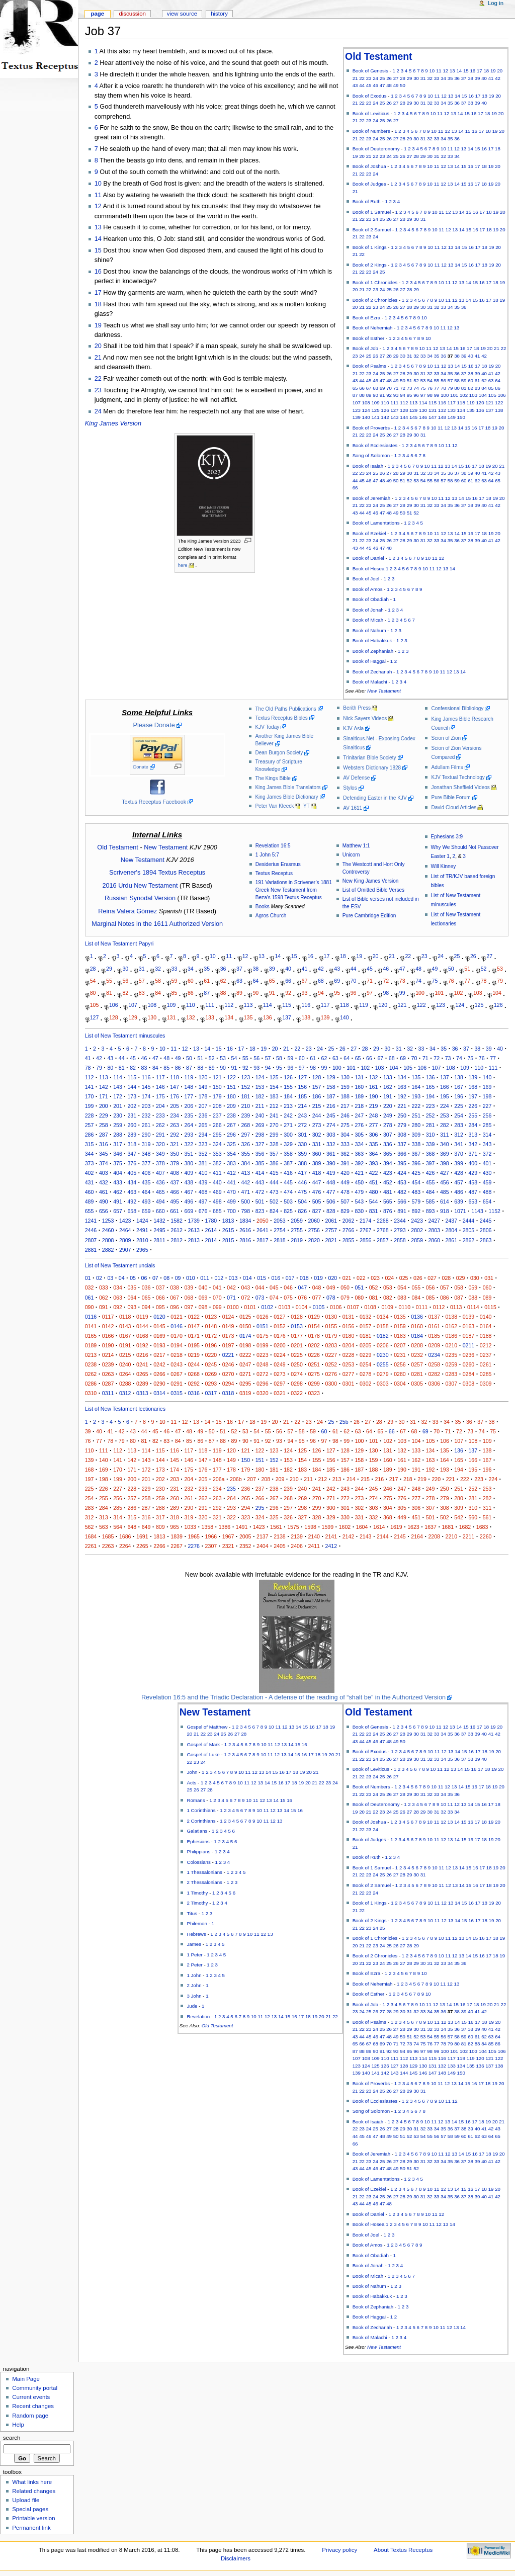 The height and width of the screenshot is (2576, 515). What do you see at coordinates (370, 70) in the screenshot?
I see `Book of Genesis` at bounding box center [370, 70].